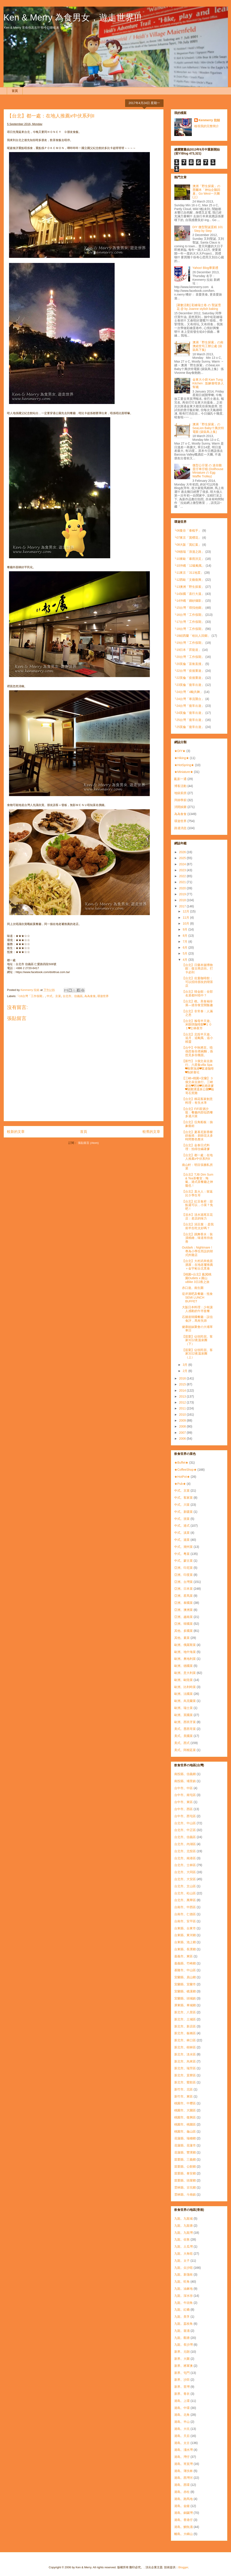 The image size is (231, 2576). What do you see at coordinates (180, 786) in the screenshot?
I see `博客活動` at bounding box center [180, 786].